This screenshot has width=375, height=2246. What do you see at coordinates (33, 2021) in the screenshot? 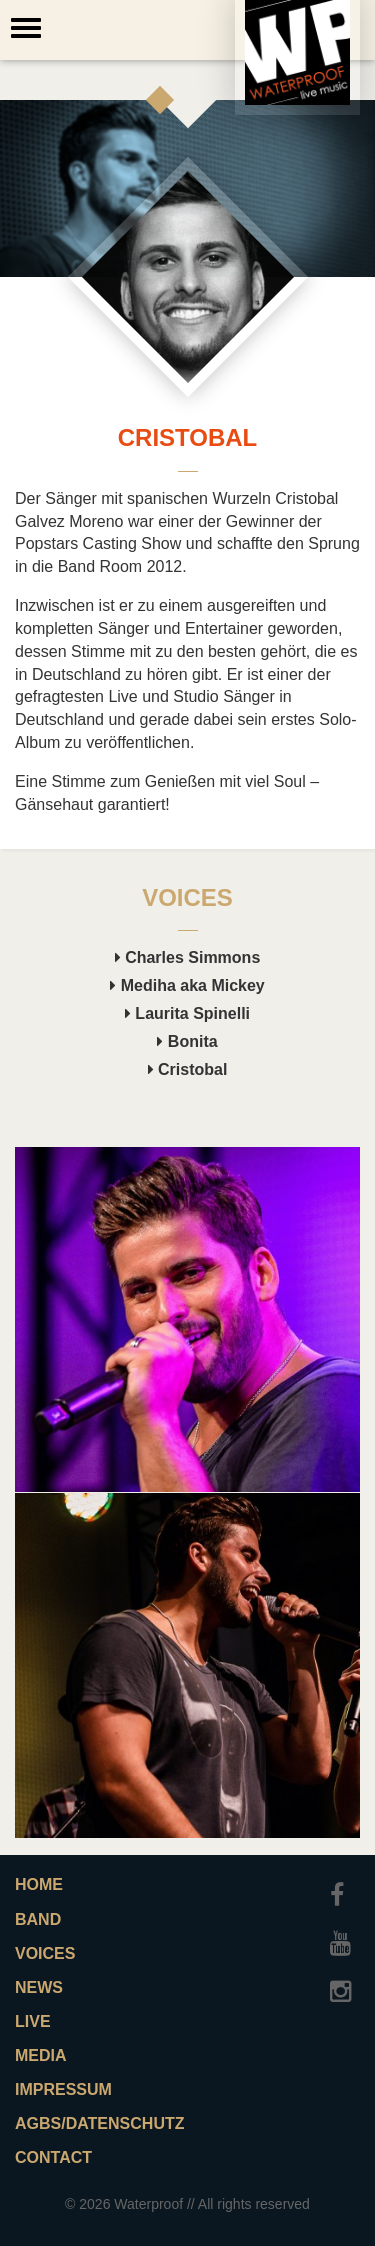
I see `Live` at bounding box center [33, 2021].